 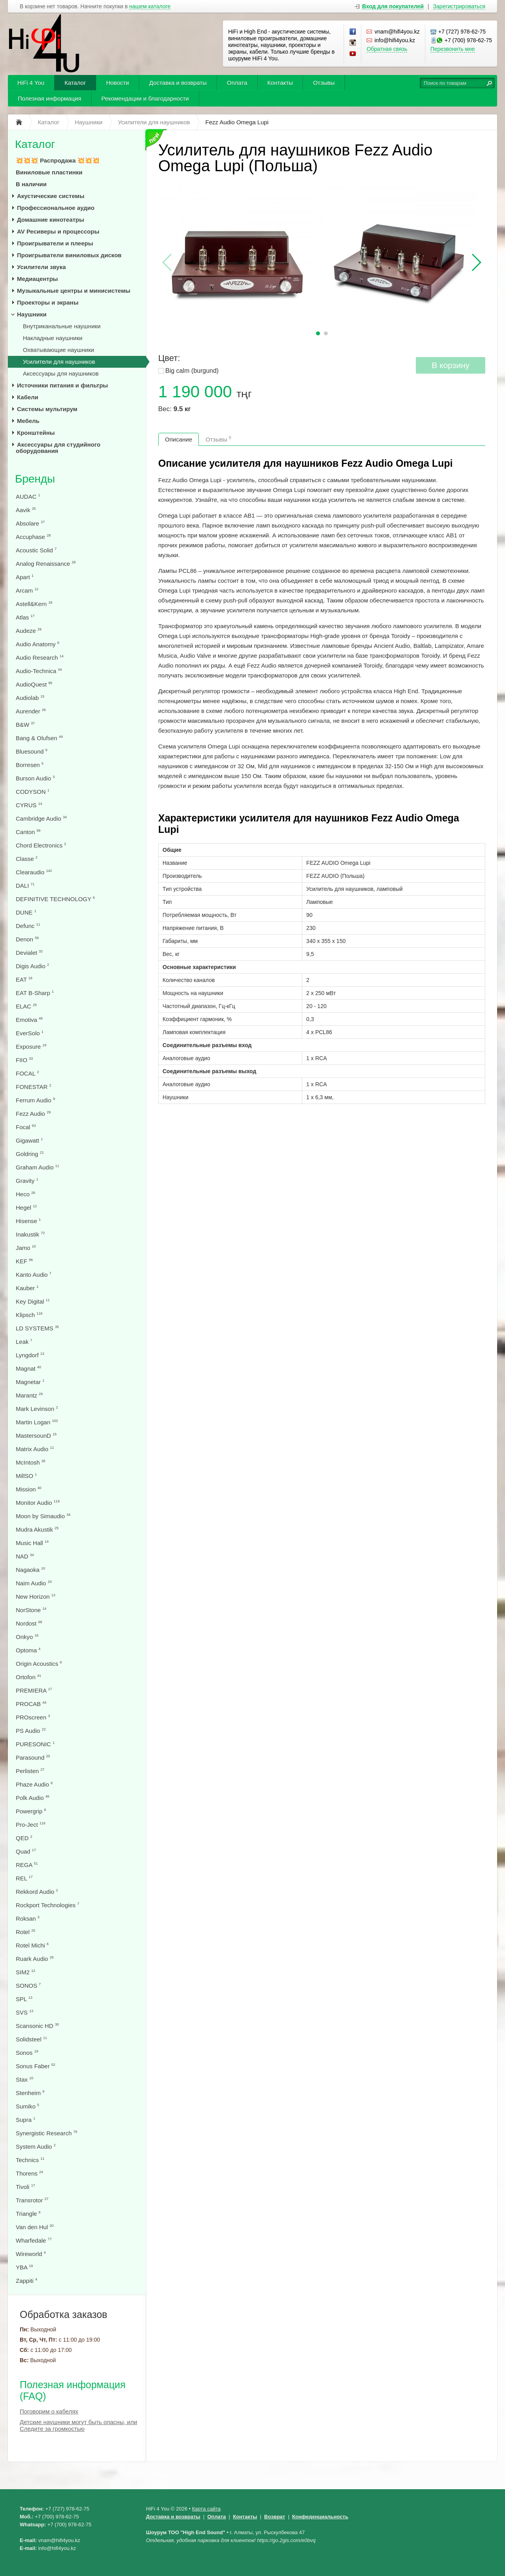 What do you see at coordinates (28, 1221) in the screenshot?
I see `Hisense` at bounding box center [28, 1221].